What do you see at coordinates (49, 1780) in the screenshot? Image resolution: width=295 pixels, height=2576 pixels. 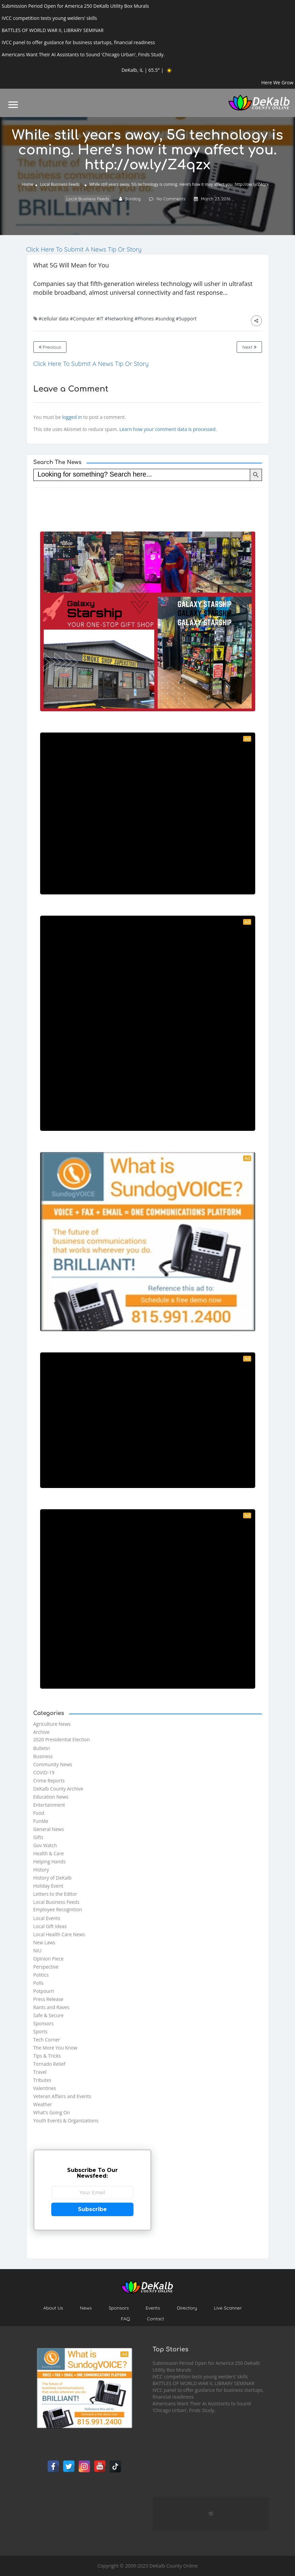 I see `Crime Reports` at bounding box center [49, 1780].